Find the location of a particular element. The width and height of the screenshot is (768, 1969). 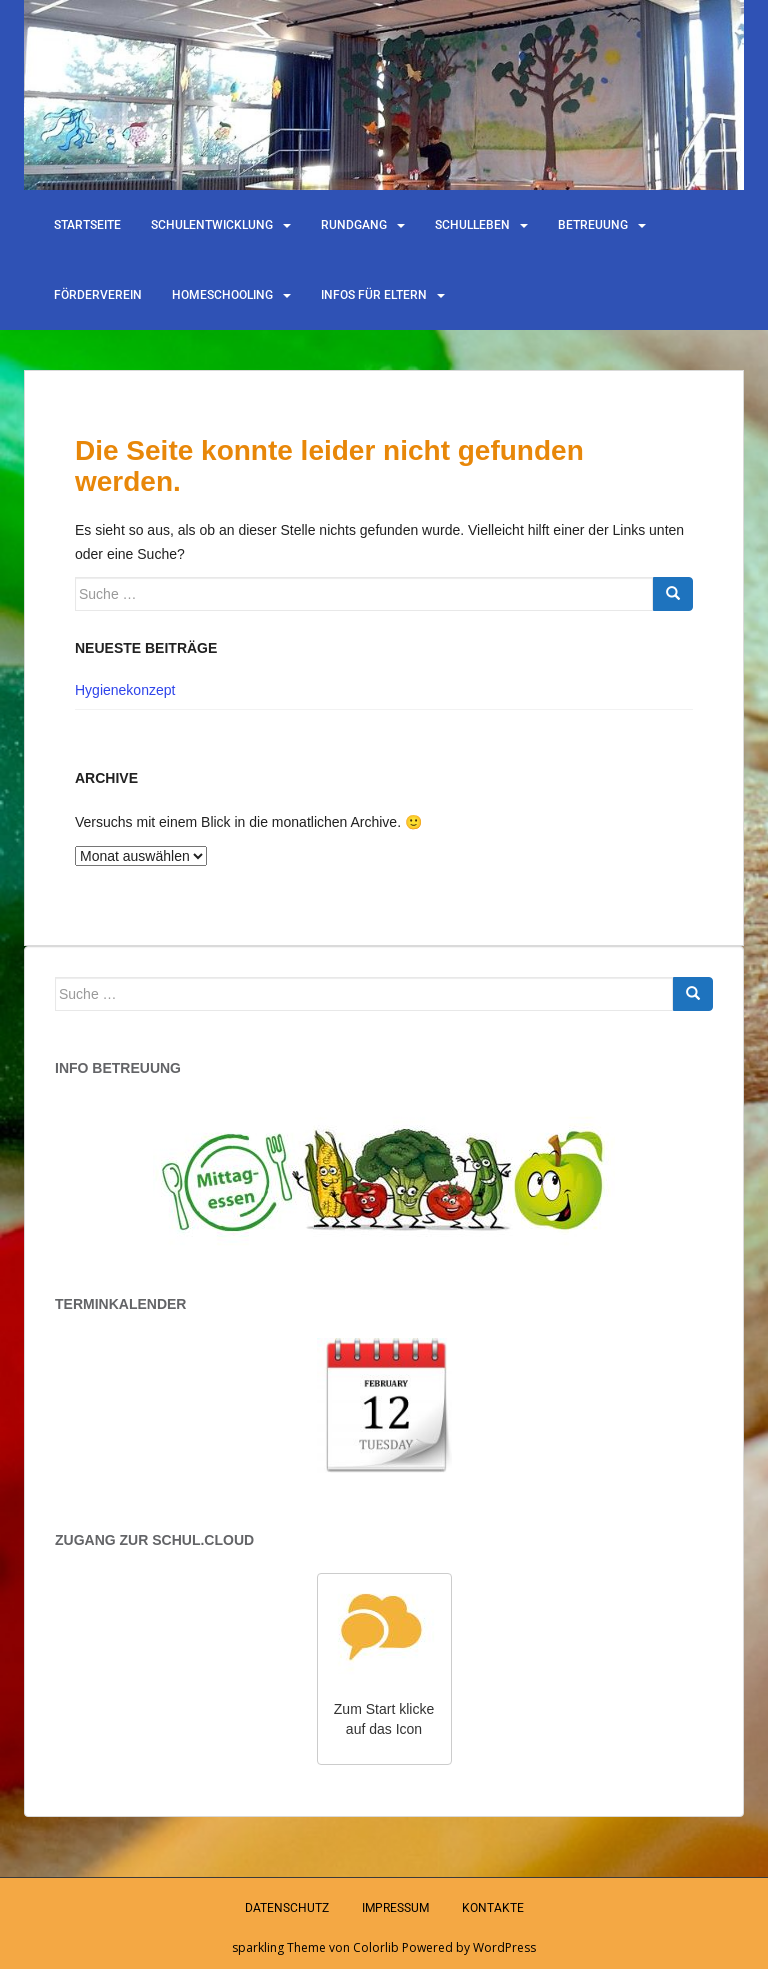

Rundgang is located at coordinates (354, 225).